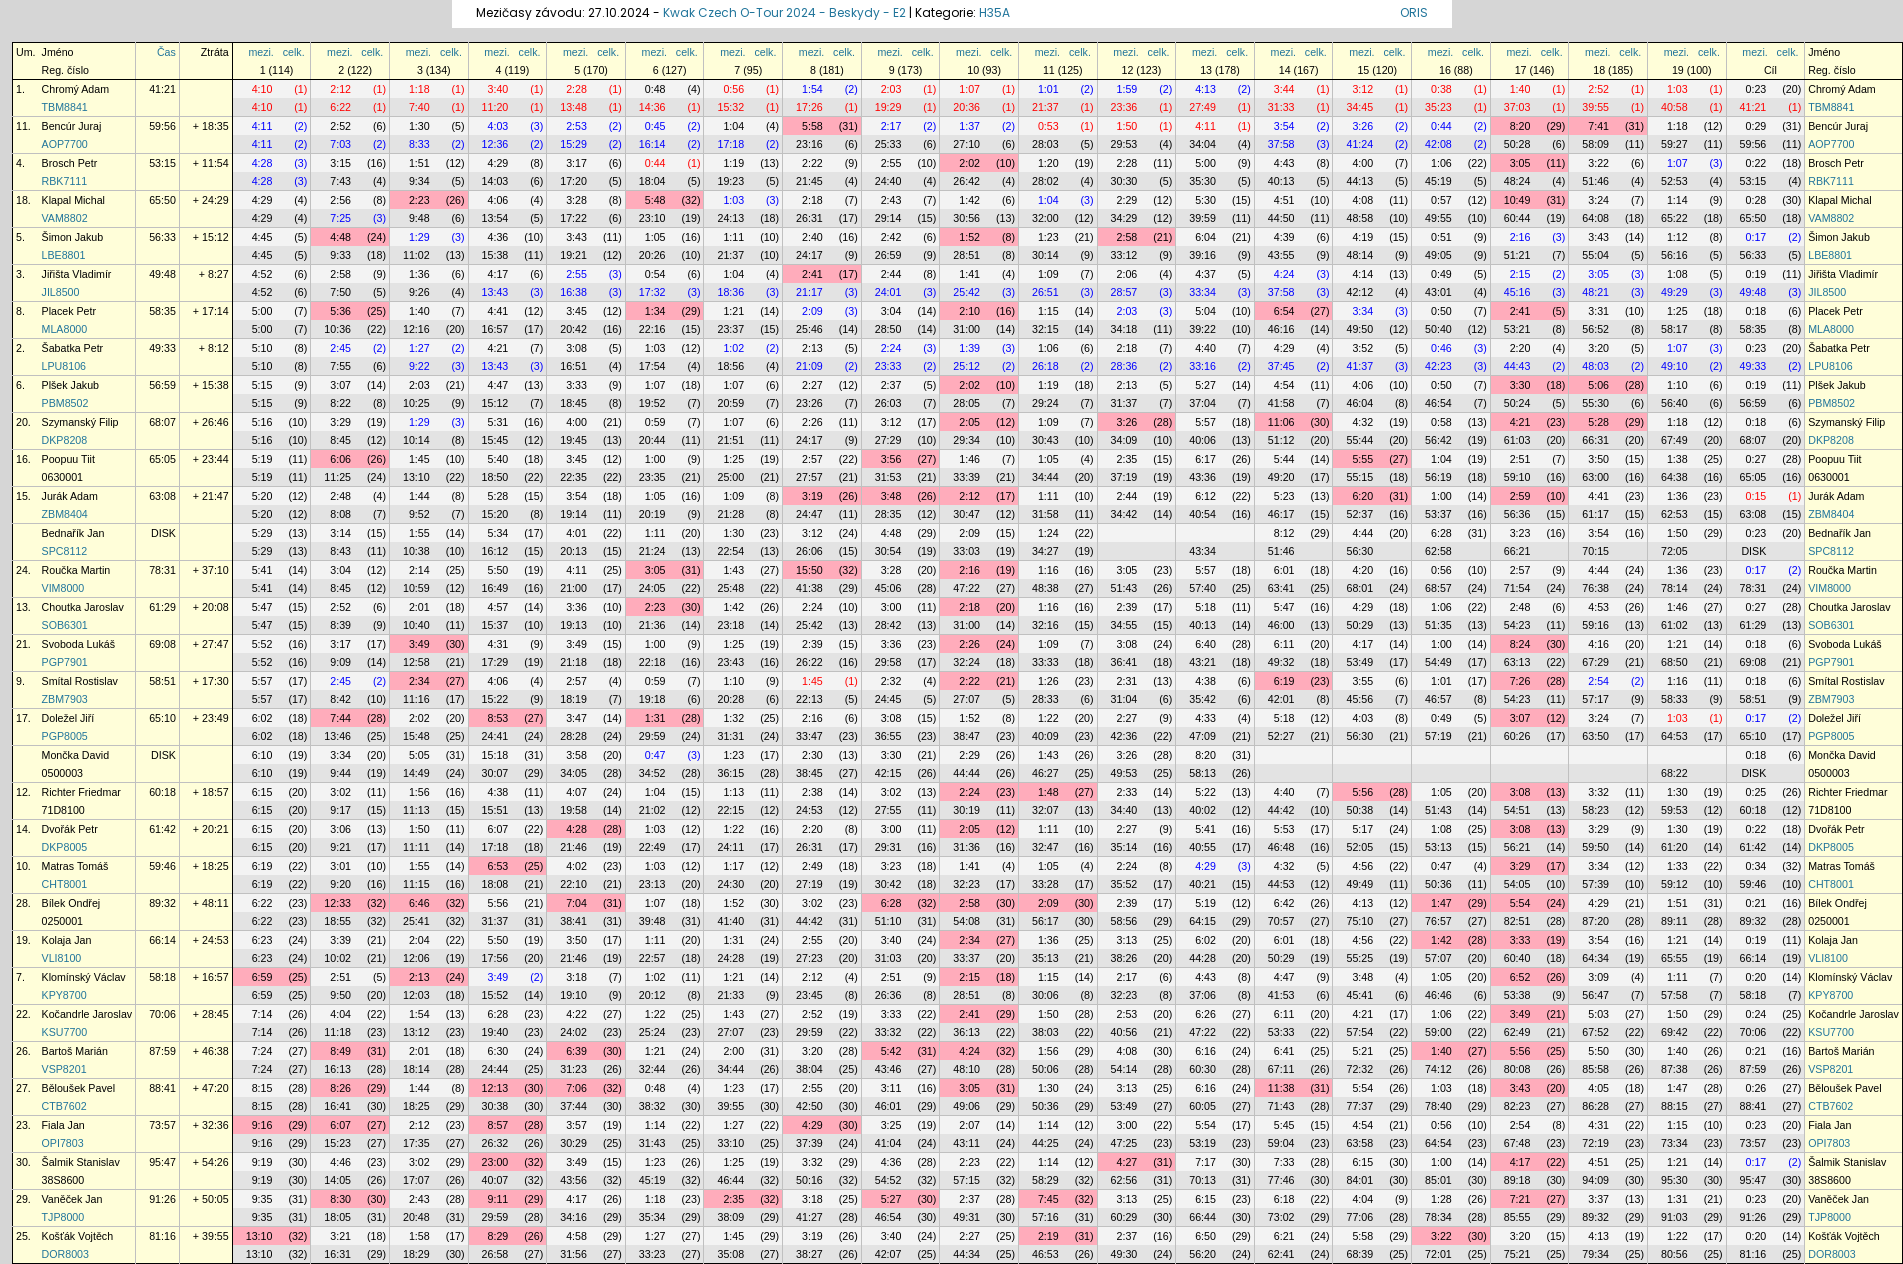 This screenshot has height=1264, width=1903. What do you see at coordinates (495, 1069) in the screenshot?
I see `24:44` at bounding box center [495, 1069].